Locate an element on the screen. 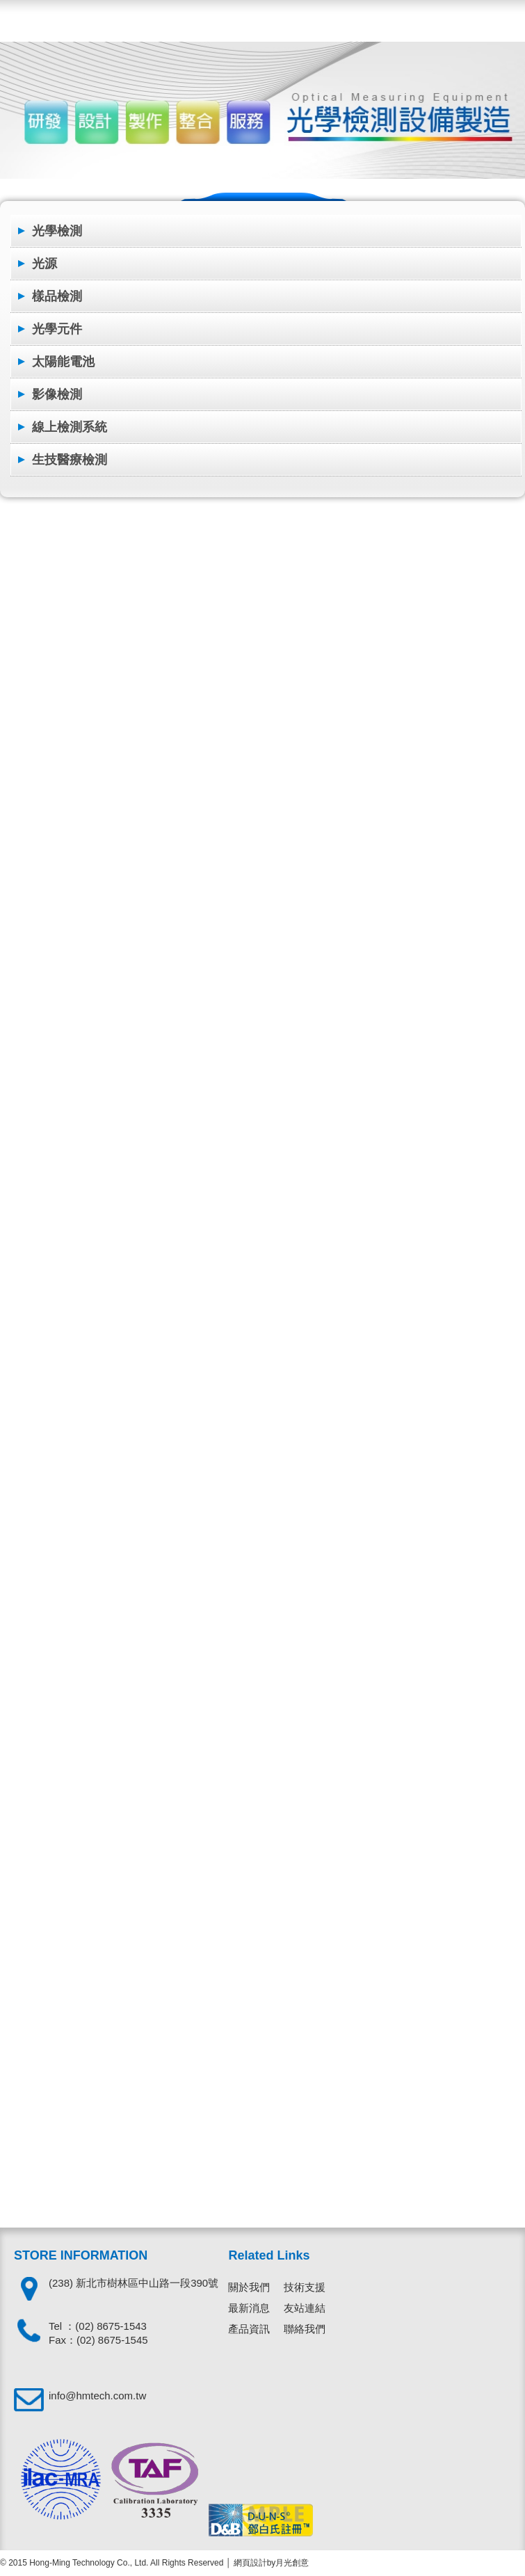  (02) 8675-1543 is located at coordinates (111, 2326).